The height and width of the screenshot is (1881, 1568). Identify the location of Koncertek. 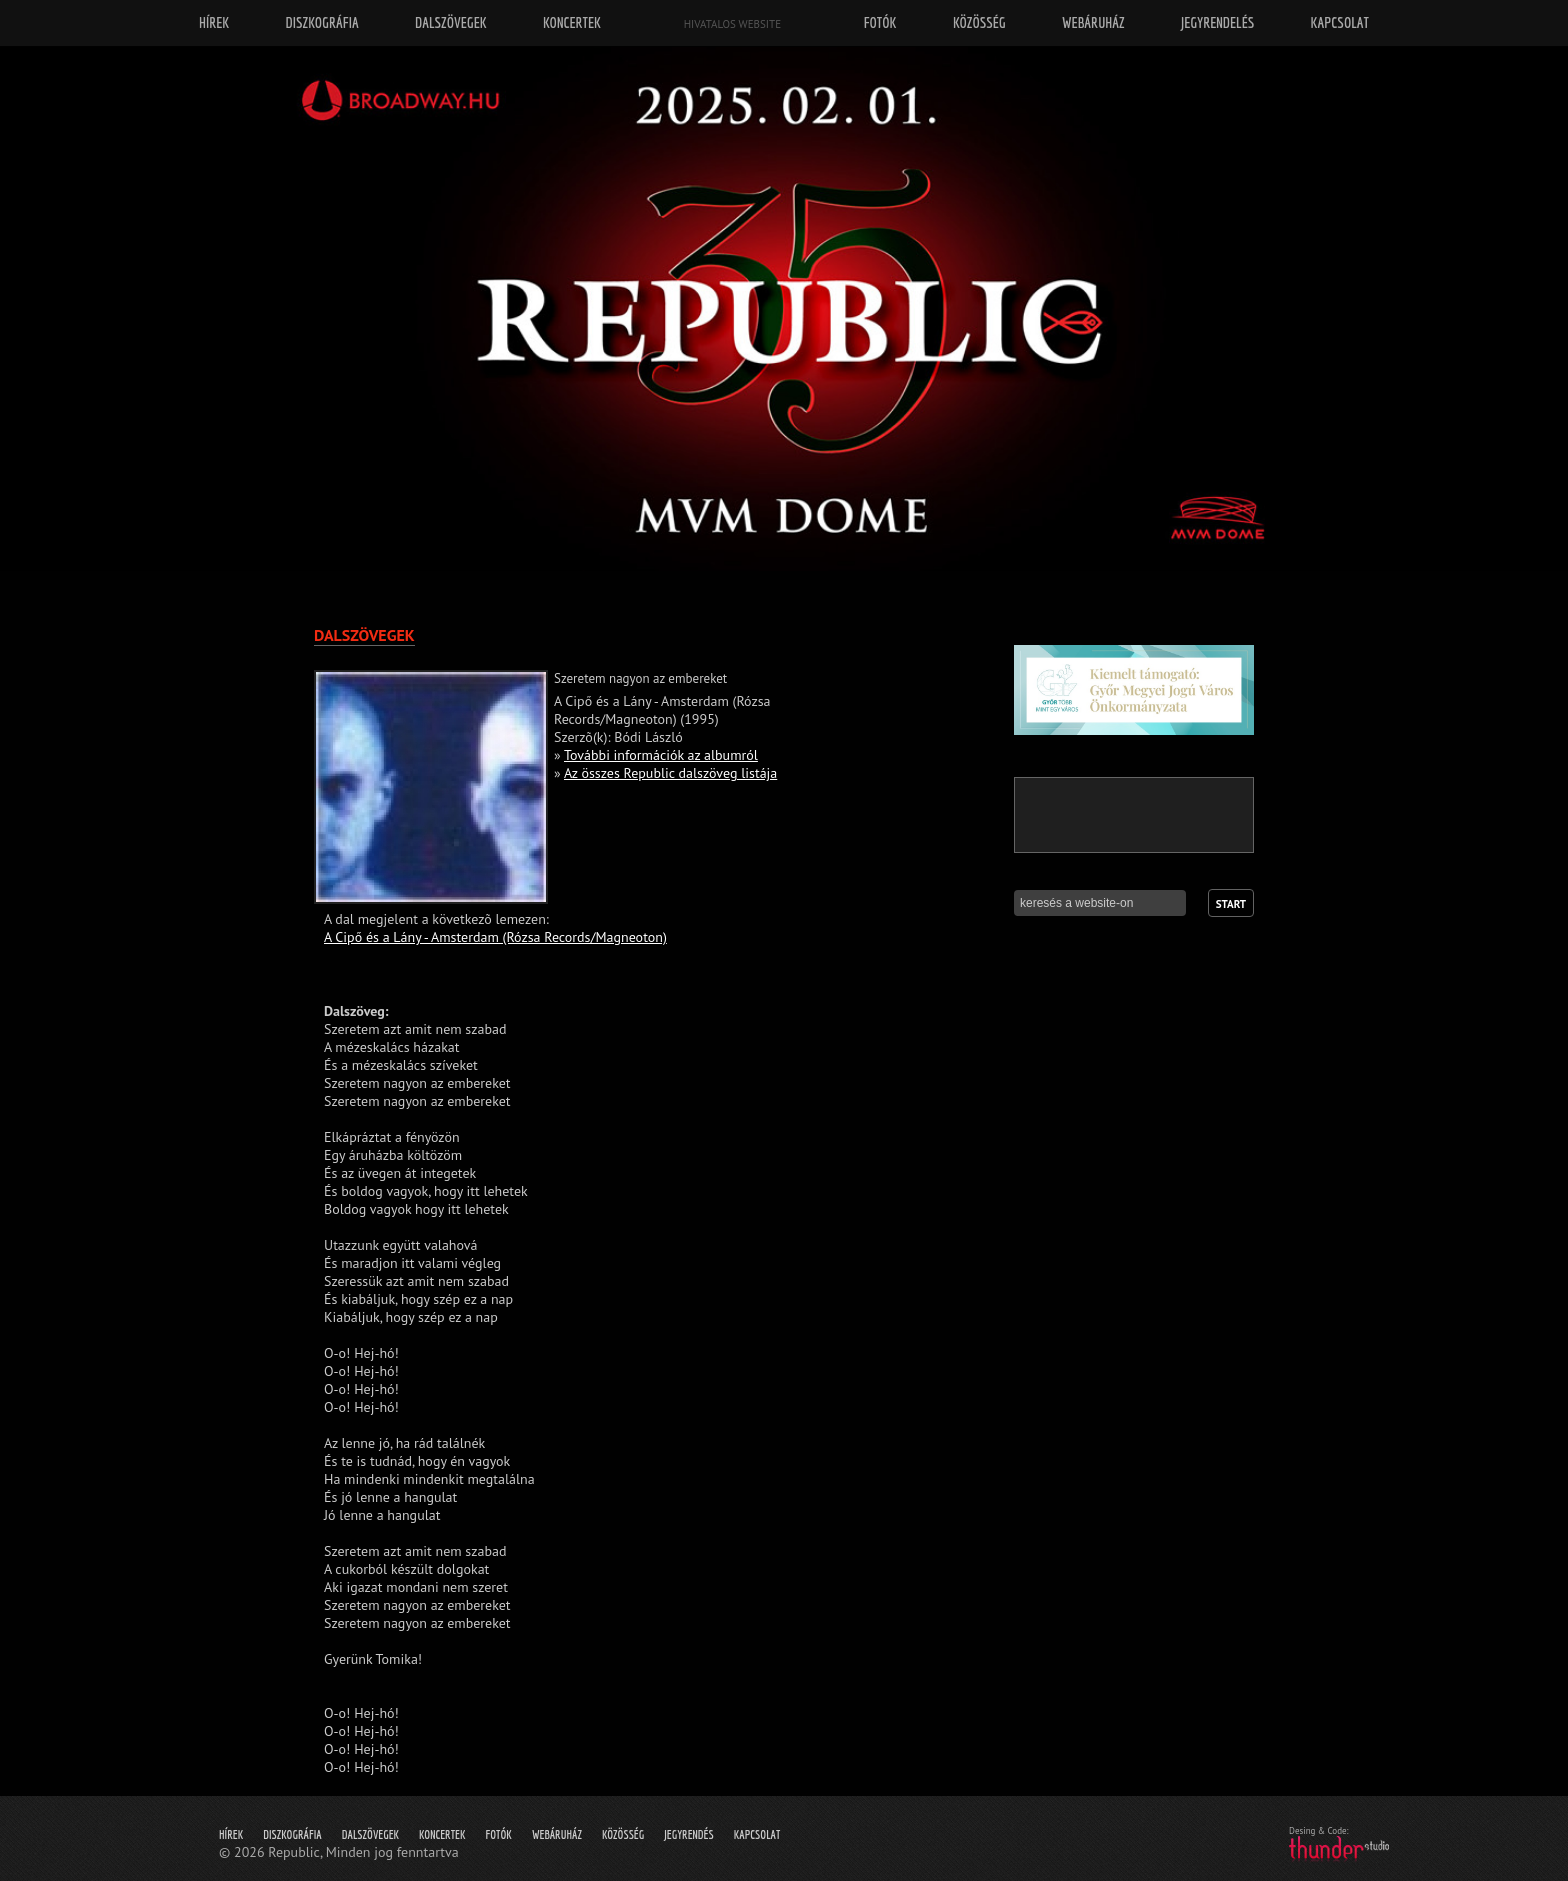
(442, 1834).